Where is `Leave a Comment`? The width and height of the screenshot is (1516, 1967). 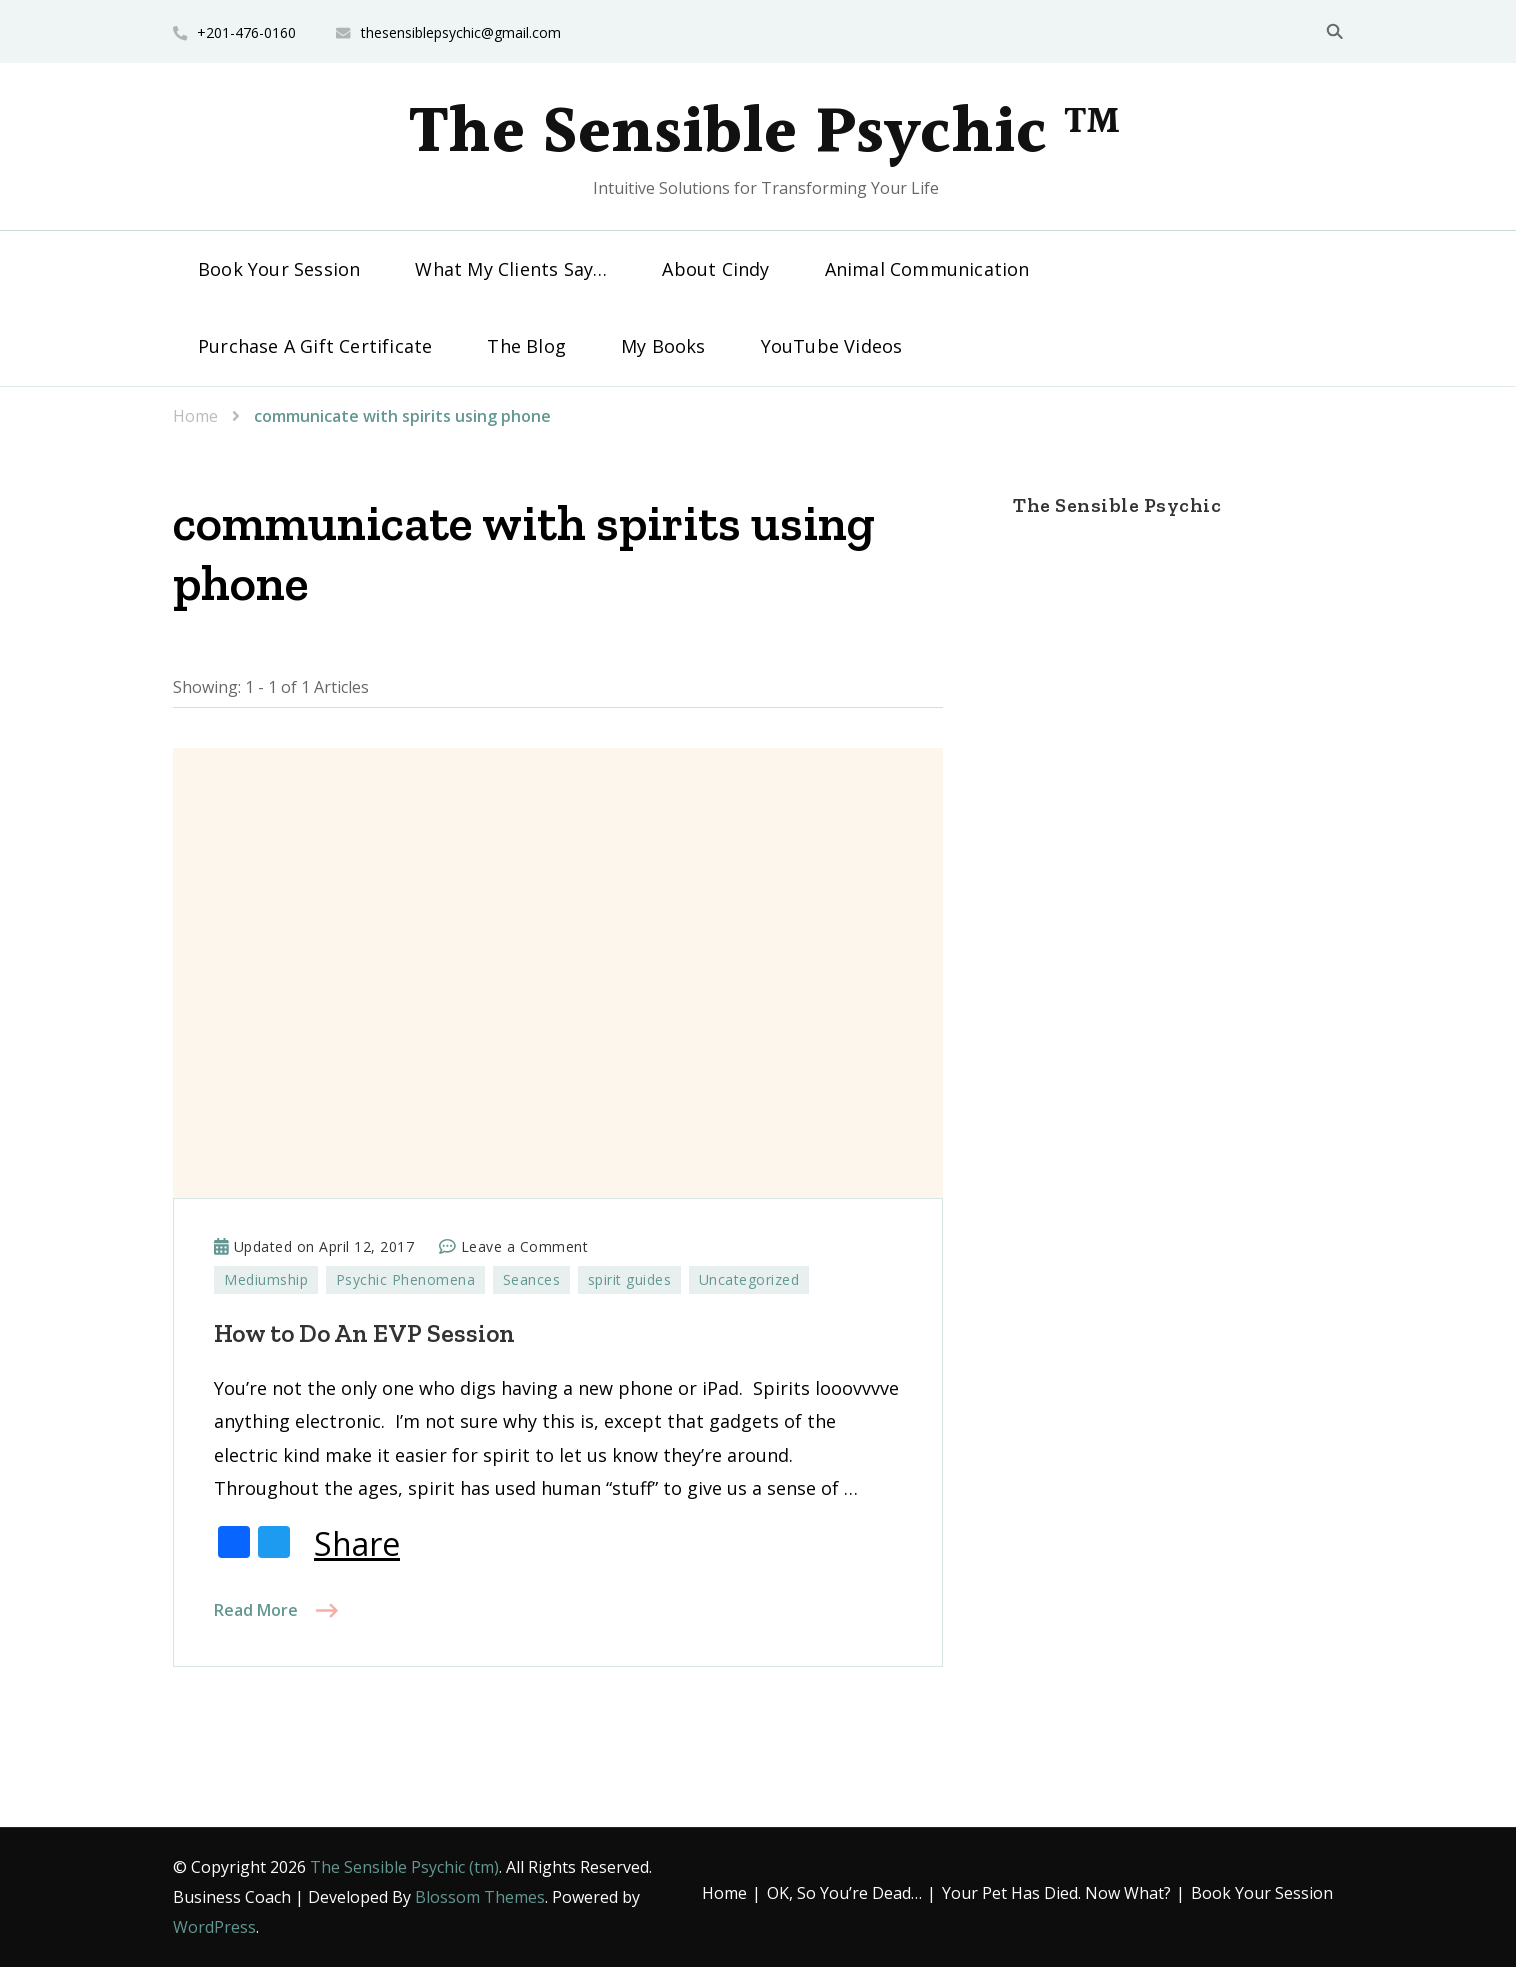
Leave a Comment is located at coordinates (525, 1247).